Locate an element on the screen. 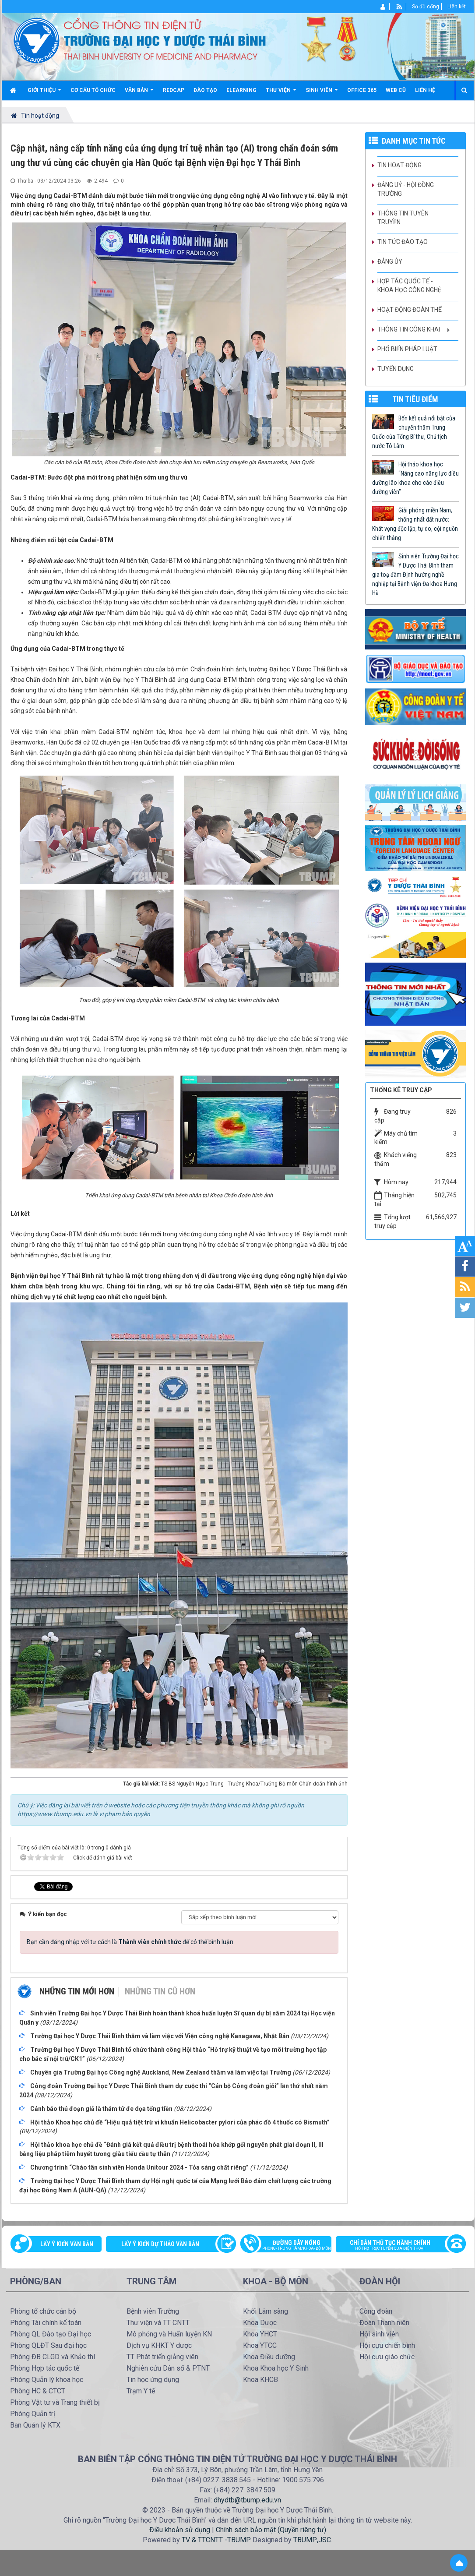 This screenshot has width=475, height=2576. Sinh viên Trường Đại học Y Dược Thái Bình tham gia toạ đàm Định hướng nghề nghiệp tại Bệnh viện Đa khoa Hưng Hà is located at coordinates (415, 574).